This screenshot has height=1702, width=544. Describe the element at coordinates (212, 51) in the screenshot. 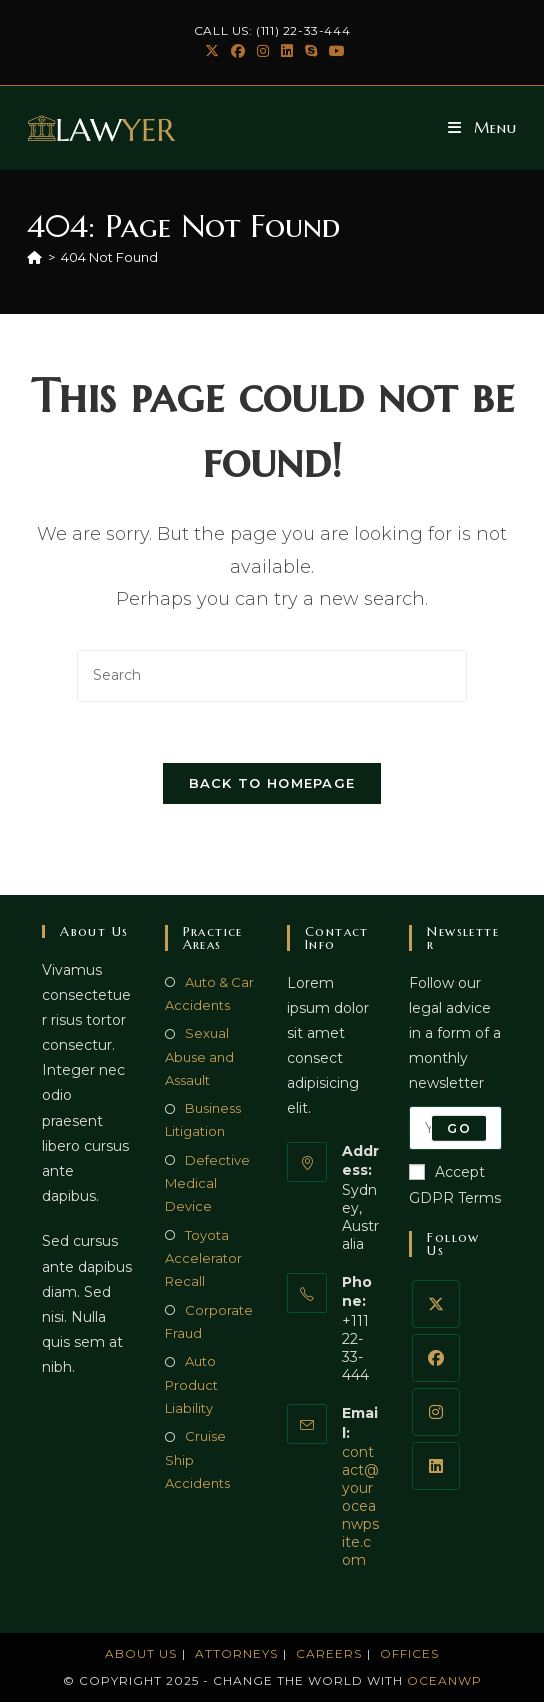

I see `[X (opens in a new tab)]` at that location.